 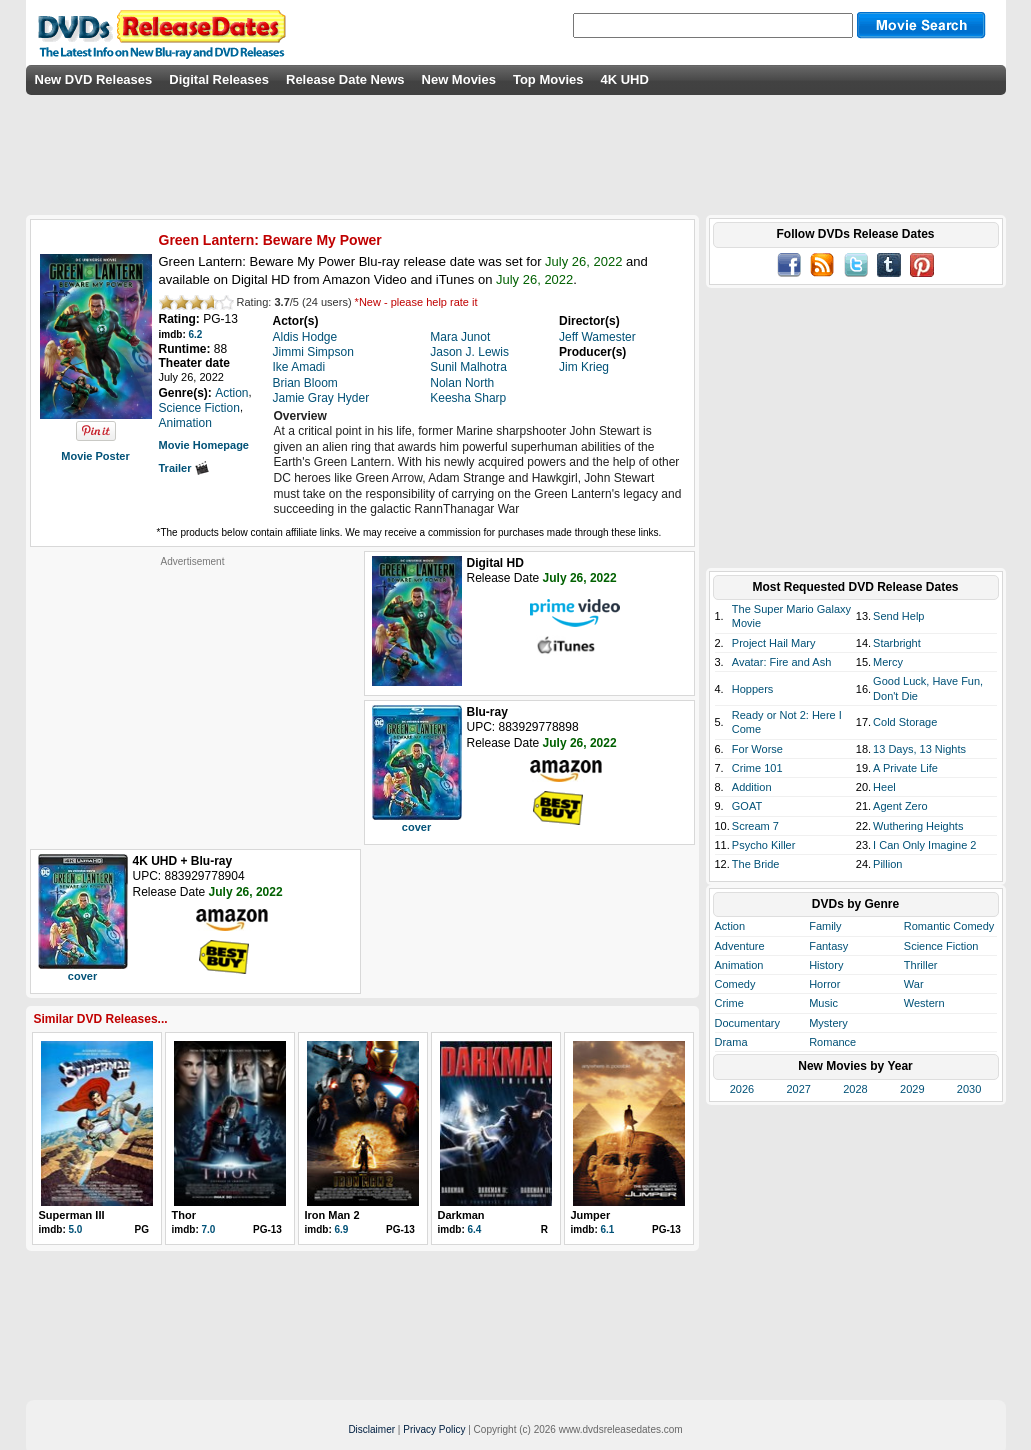 I want to click on Wuthering Heights, so click(x=918, y=826).